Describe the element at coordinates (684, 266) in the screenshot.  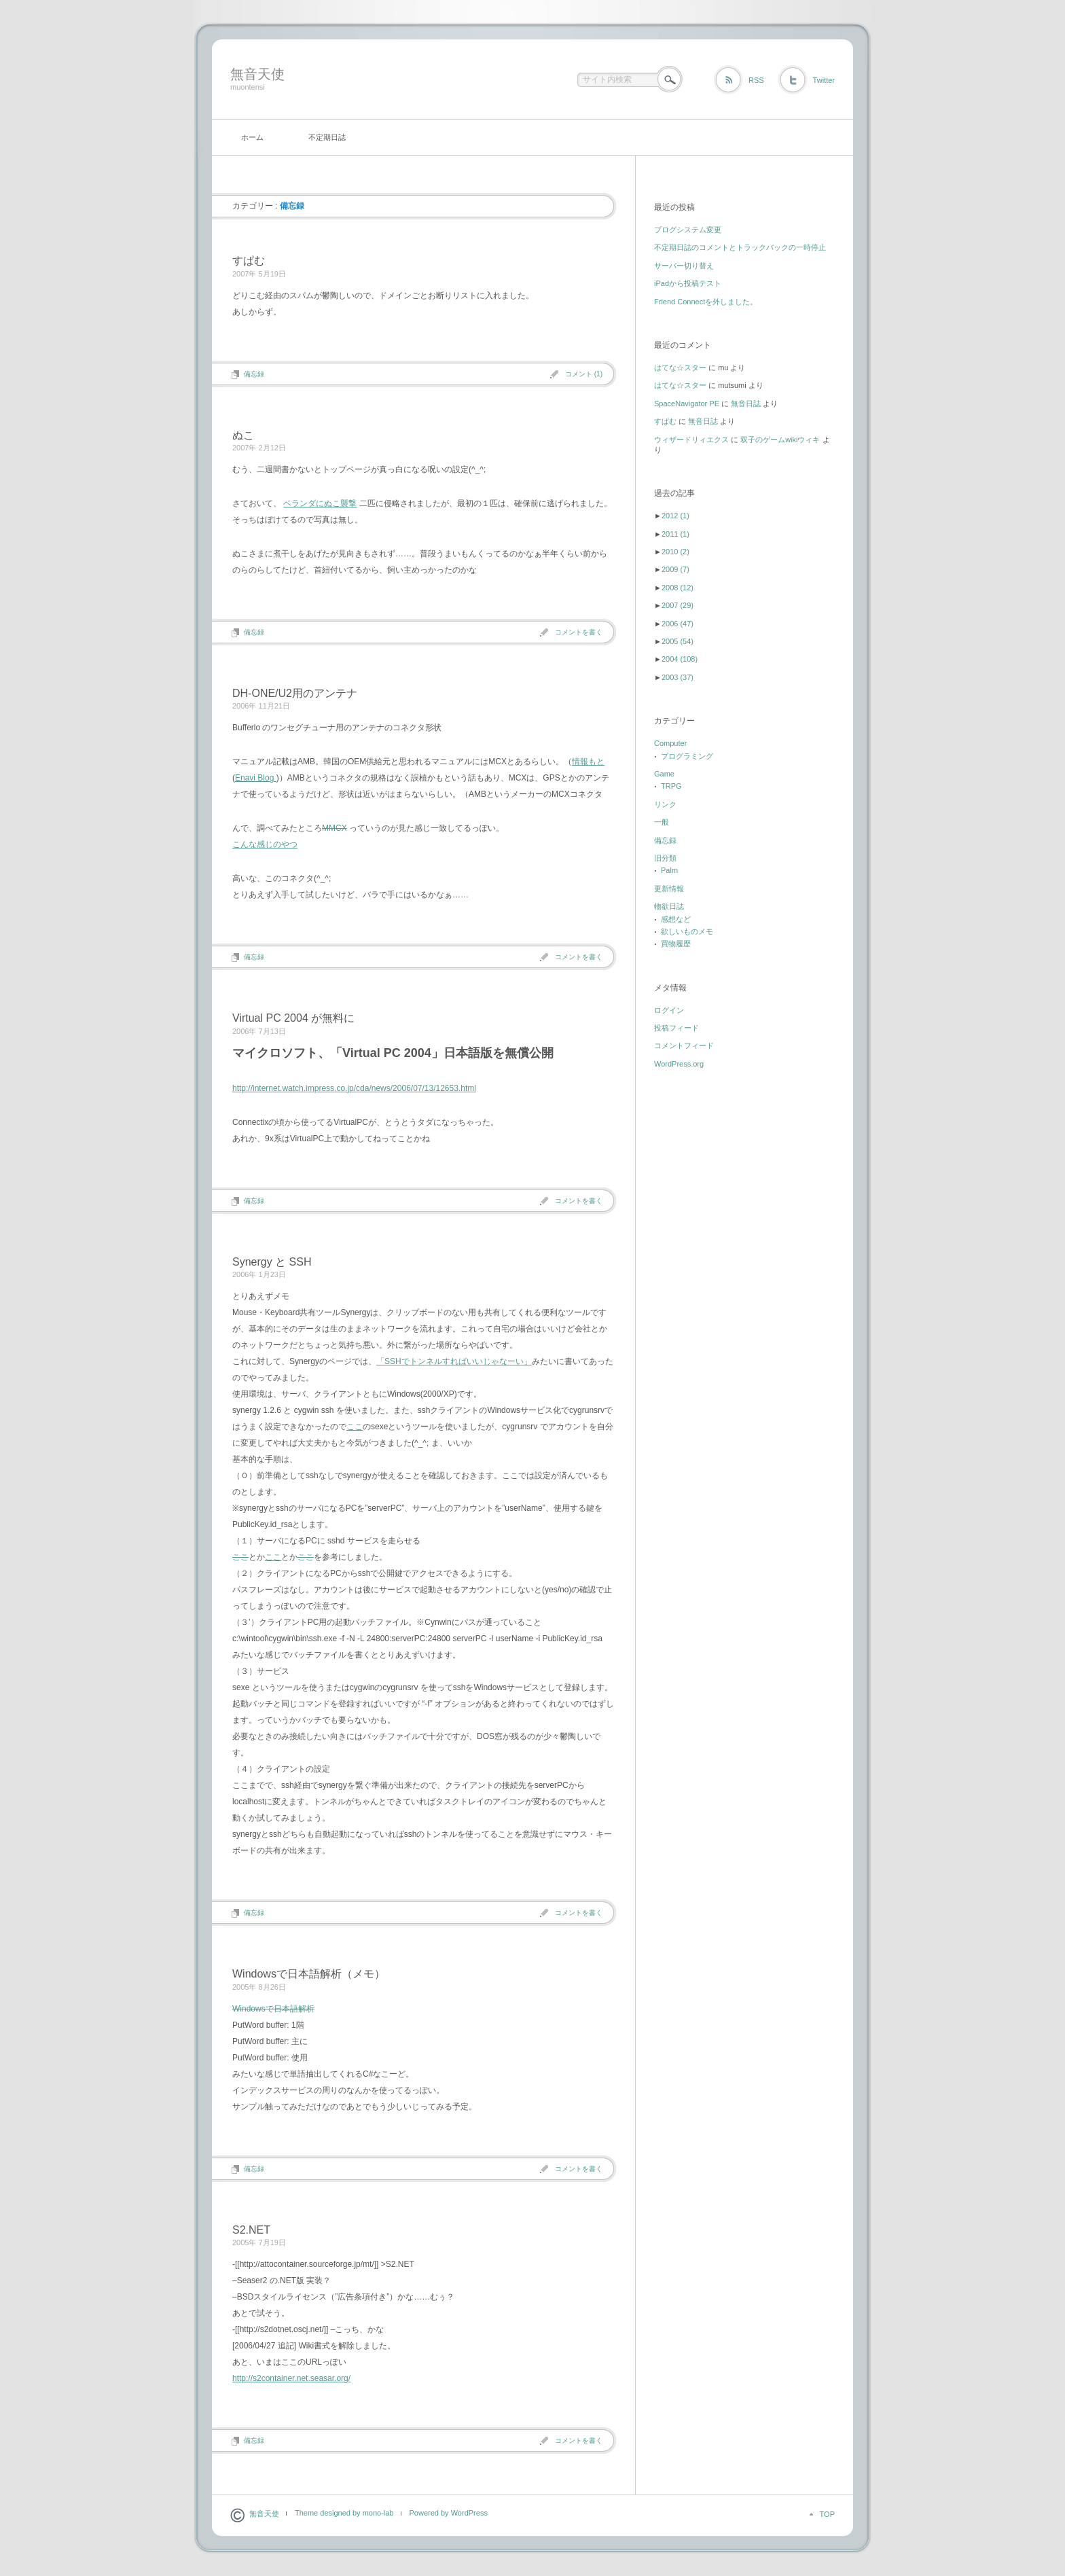
I see `サーバー切り替え` at that location.